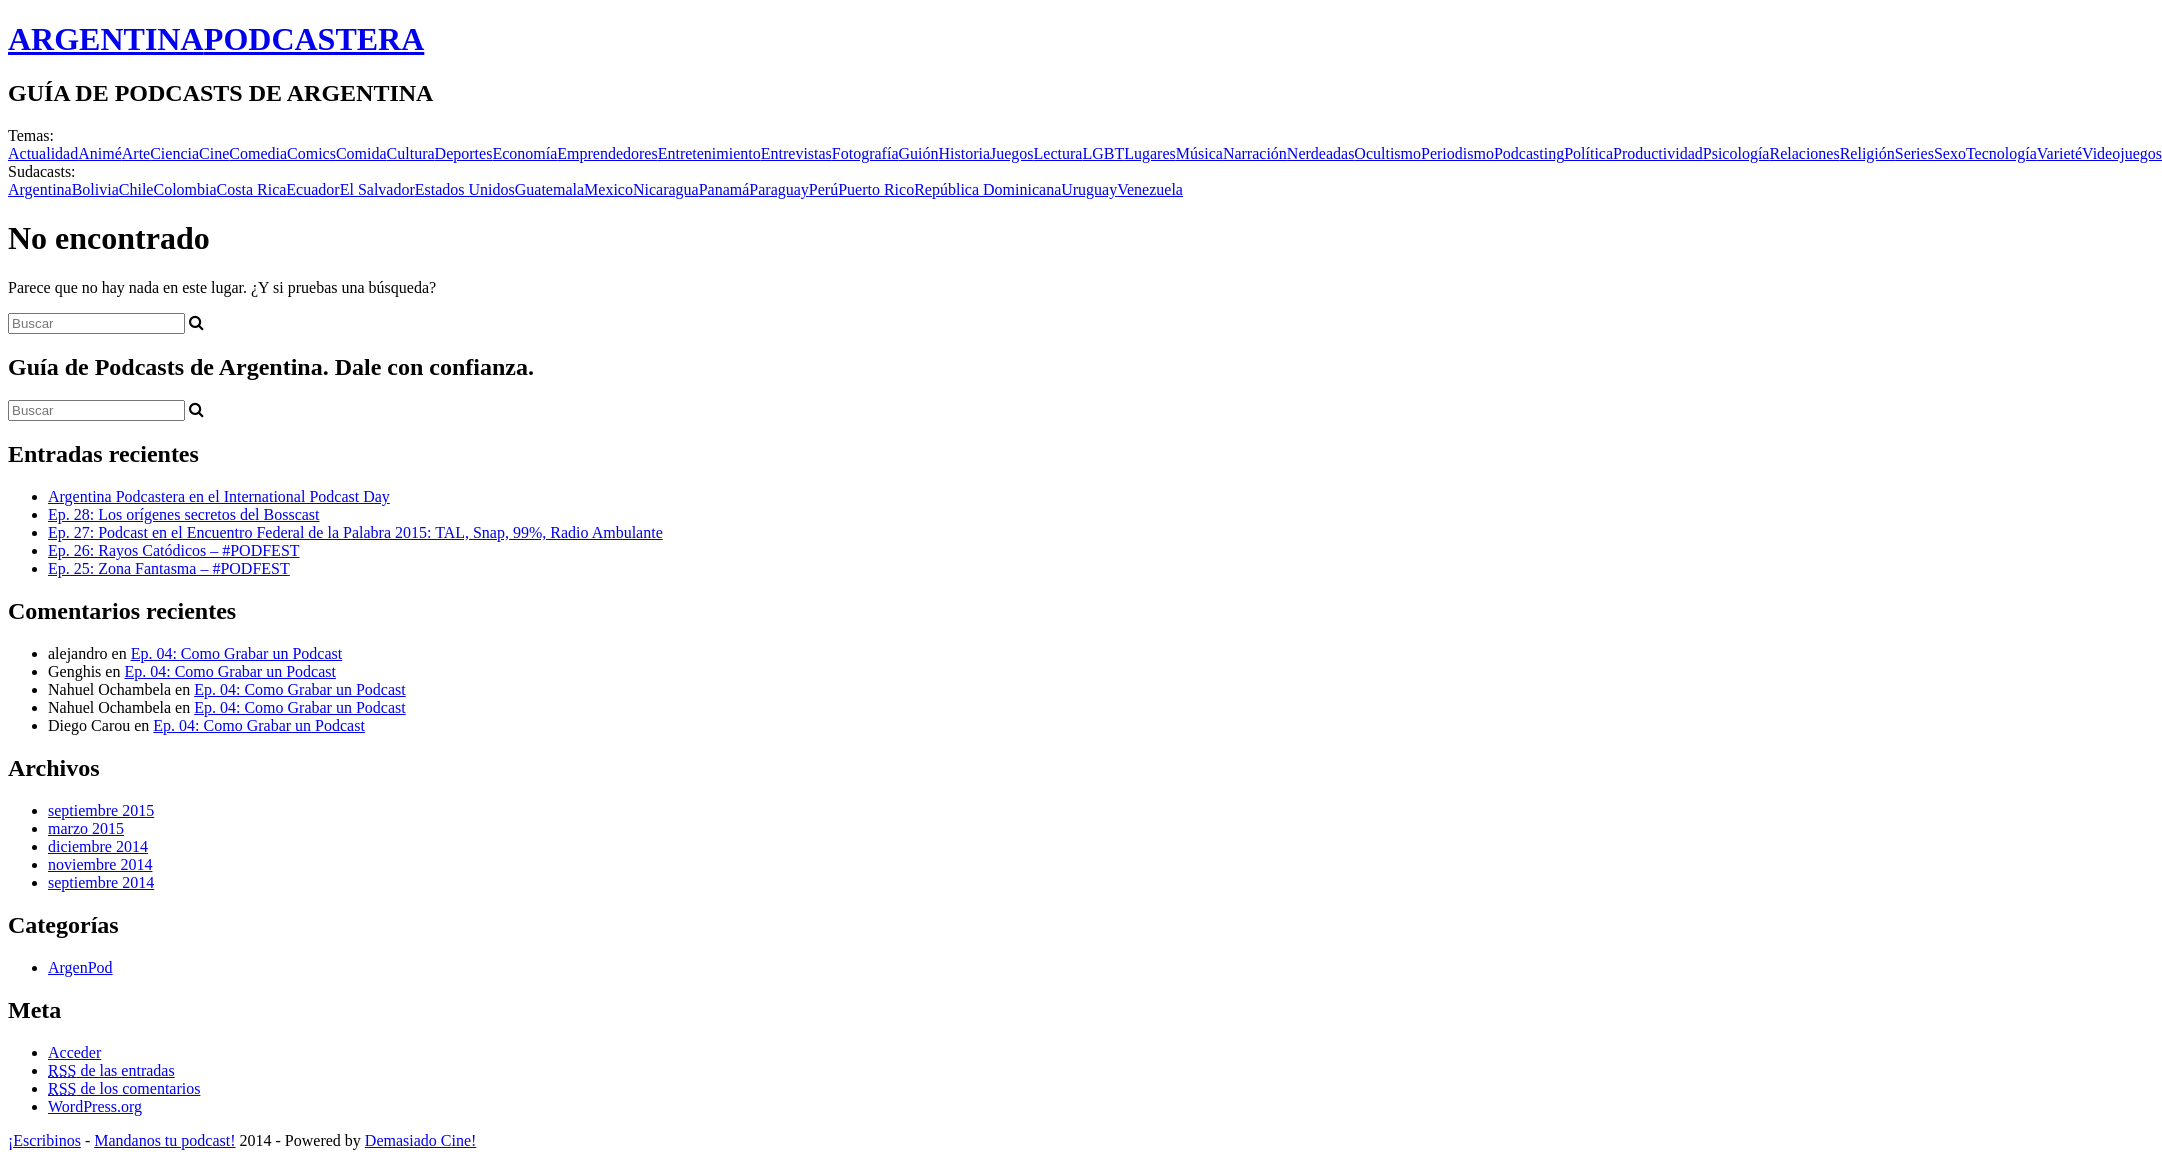 Image resolution: width=2162 pixels, height=1158 pixels. What do you see at coordinates (607, 153) in the screenshot?
I see `Emprendedores` at bounding box center [607, 153].